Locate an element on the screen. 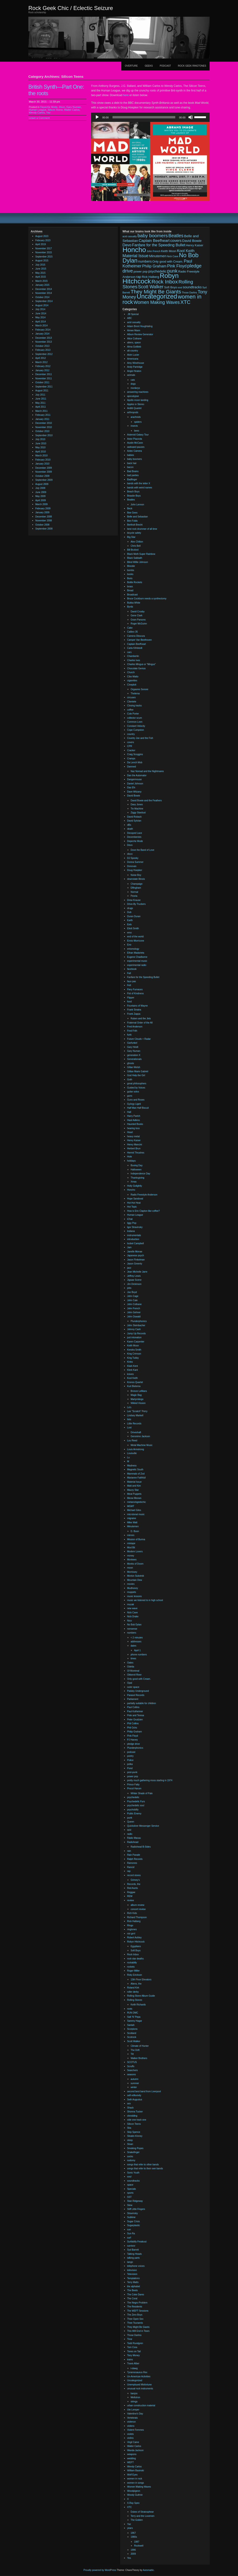  ABC is located at coordinates (129, 318).